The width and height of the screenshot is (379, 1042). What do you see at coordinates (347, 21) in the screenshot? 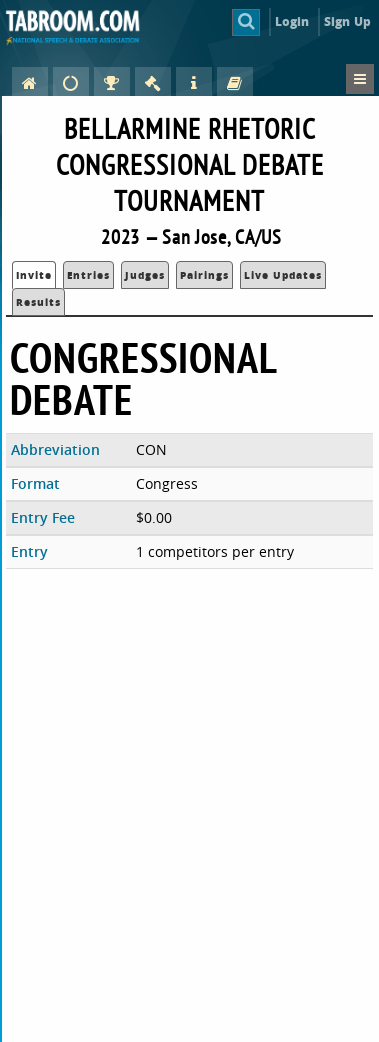
I see `Sign Up` at bounding box center [347, 21].